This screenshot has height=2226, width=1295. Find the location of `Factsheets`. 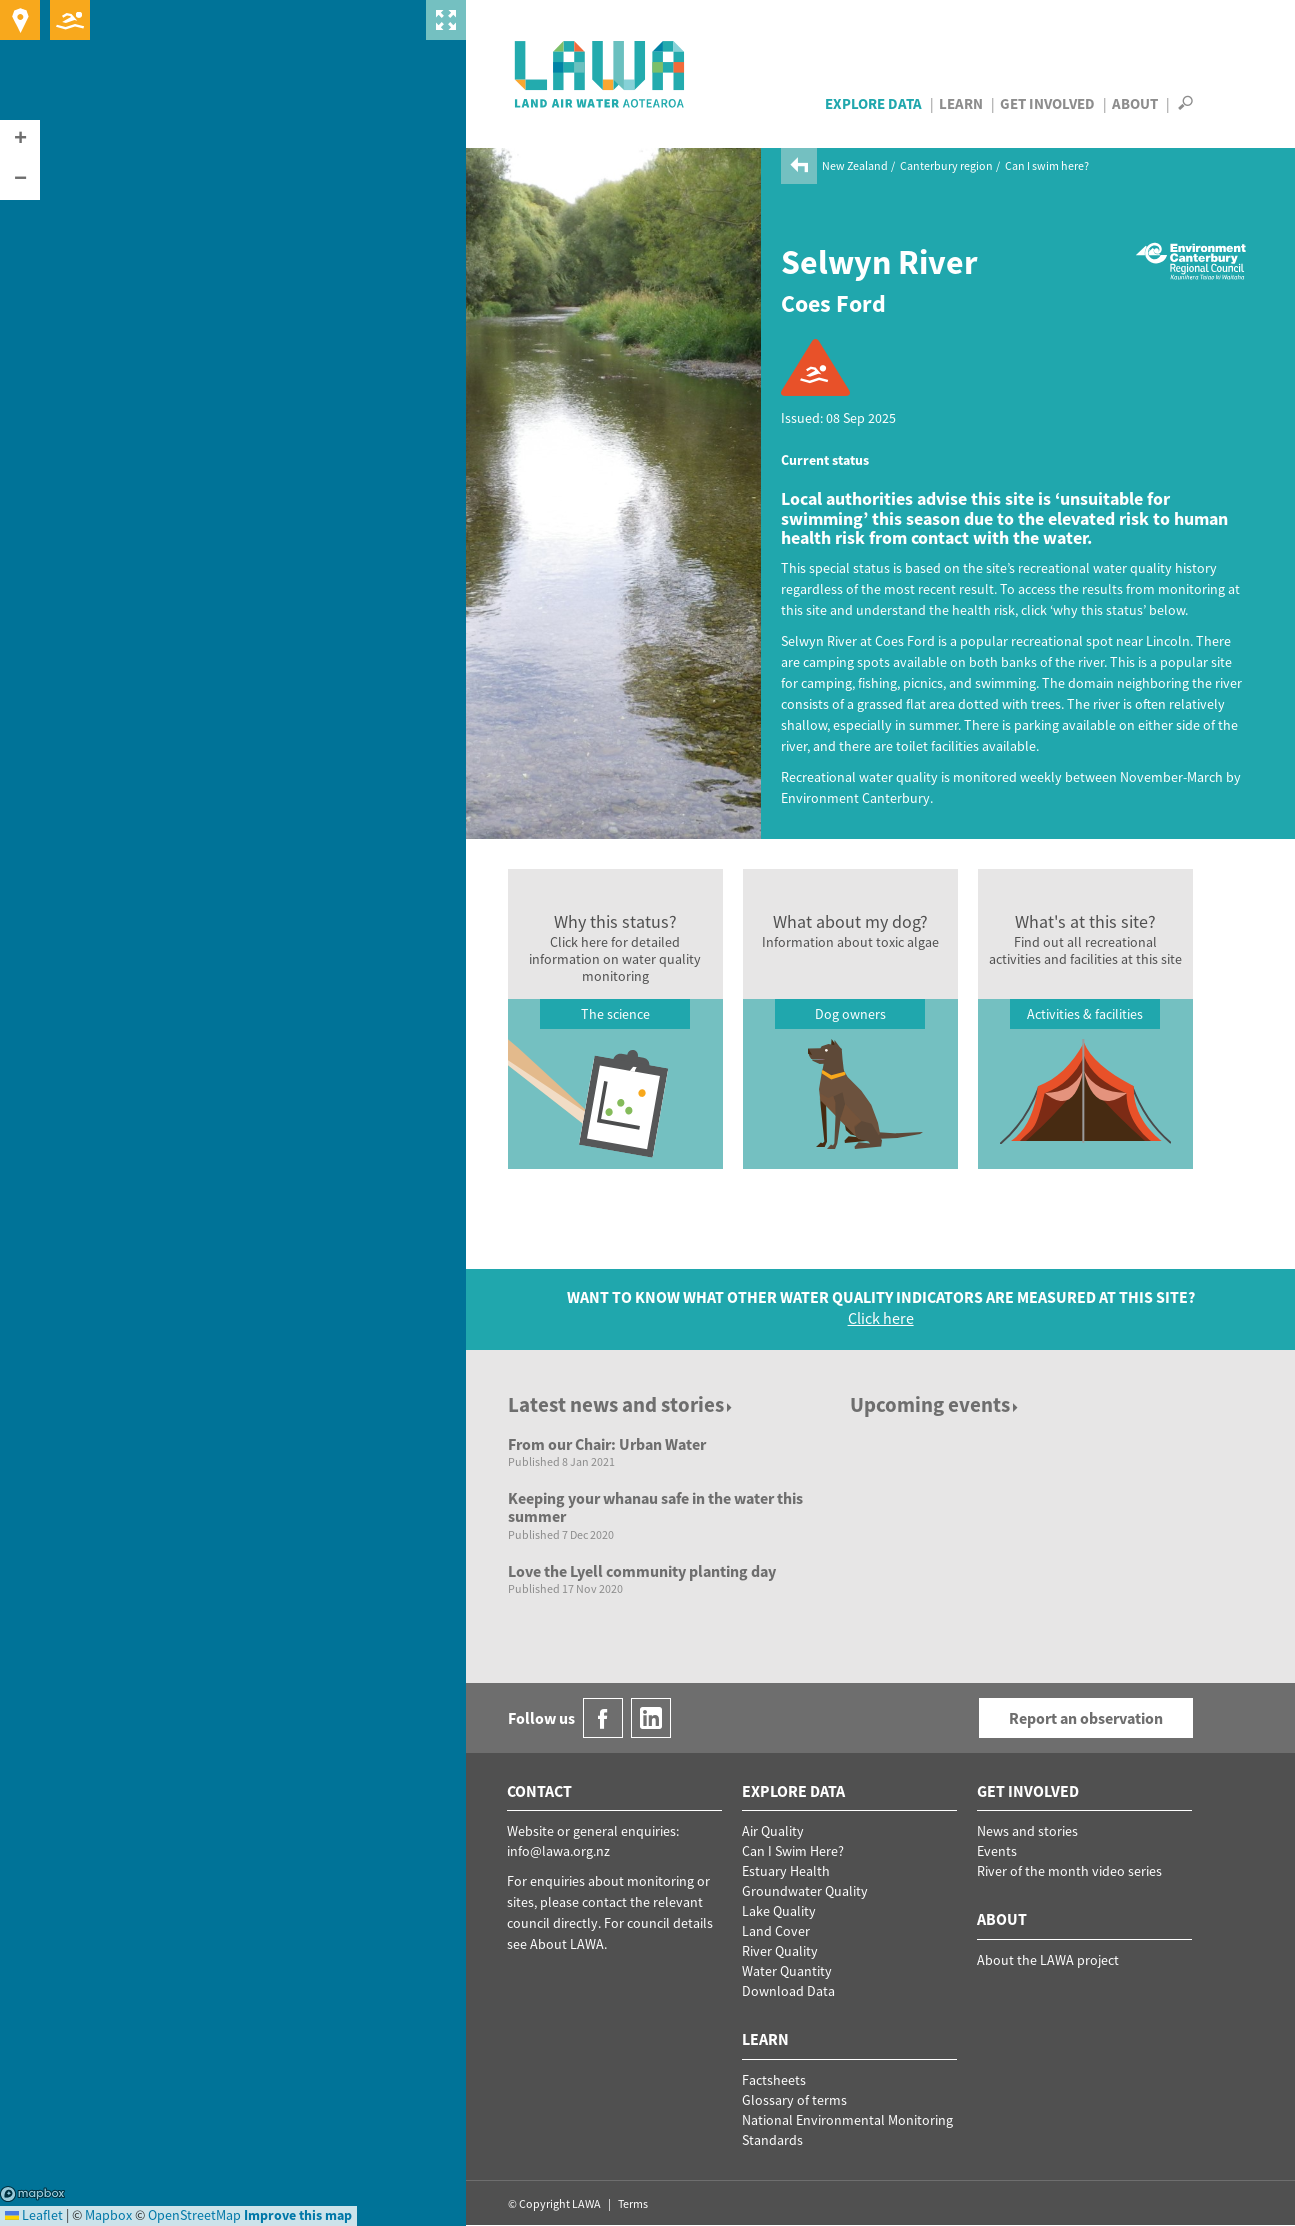

Factsheets is located at coordinates (774, 2080).